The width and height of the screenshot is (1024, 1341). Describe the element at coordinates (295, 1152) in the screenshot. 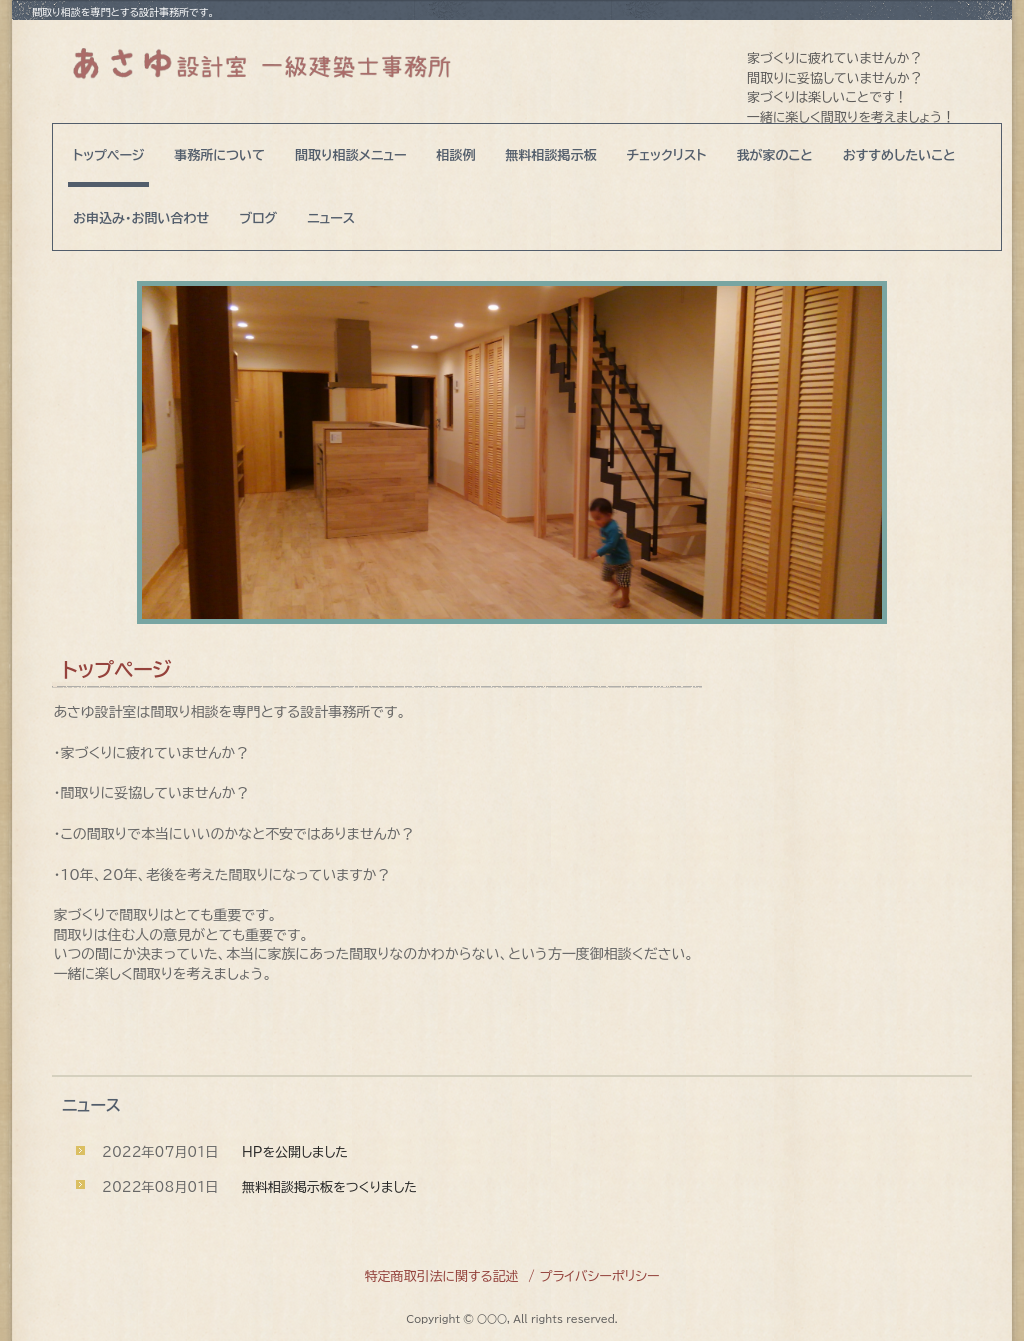

I see `HPを公開しました` at that location.